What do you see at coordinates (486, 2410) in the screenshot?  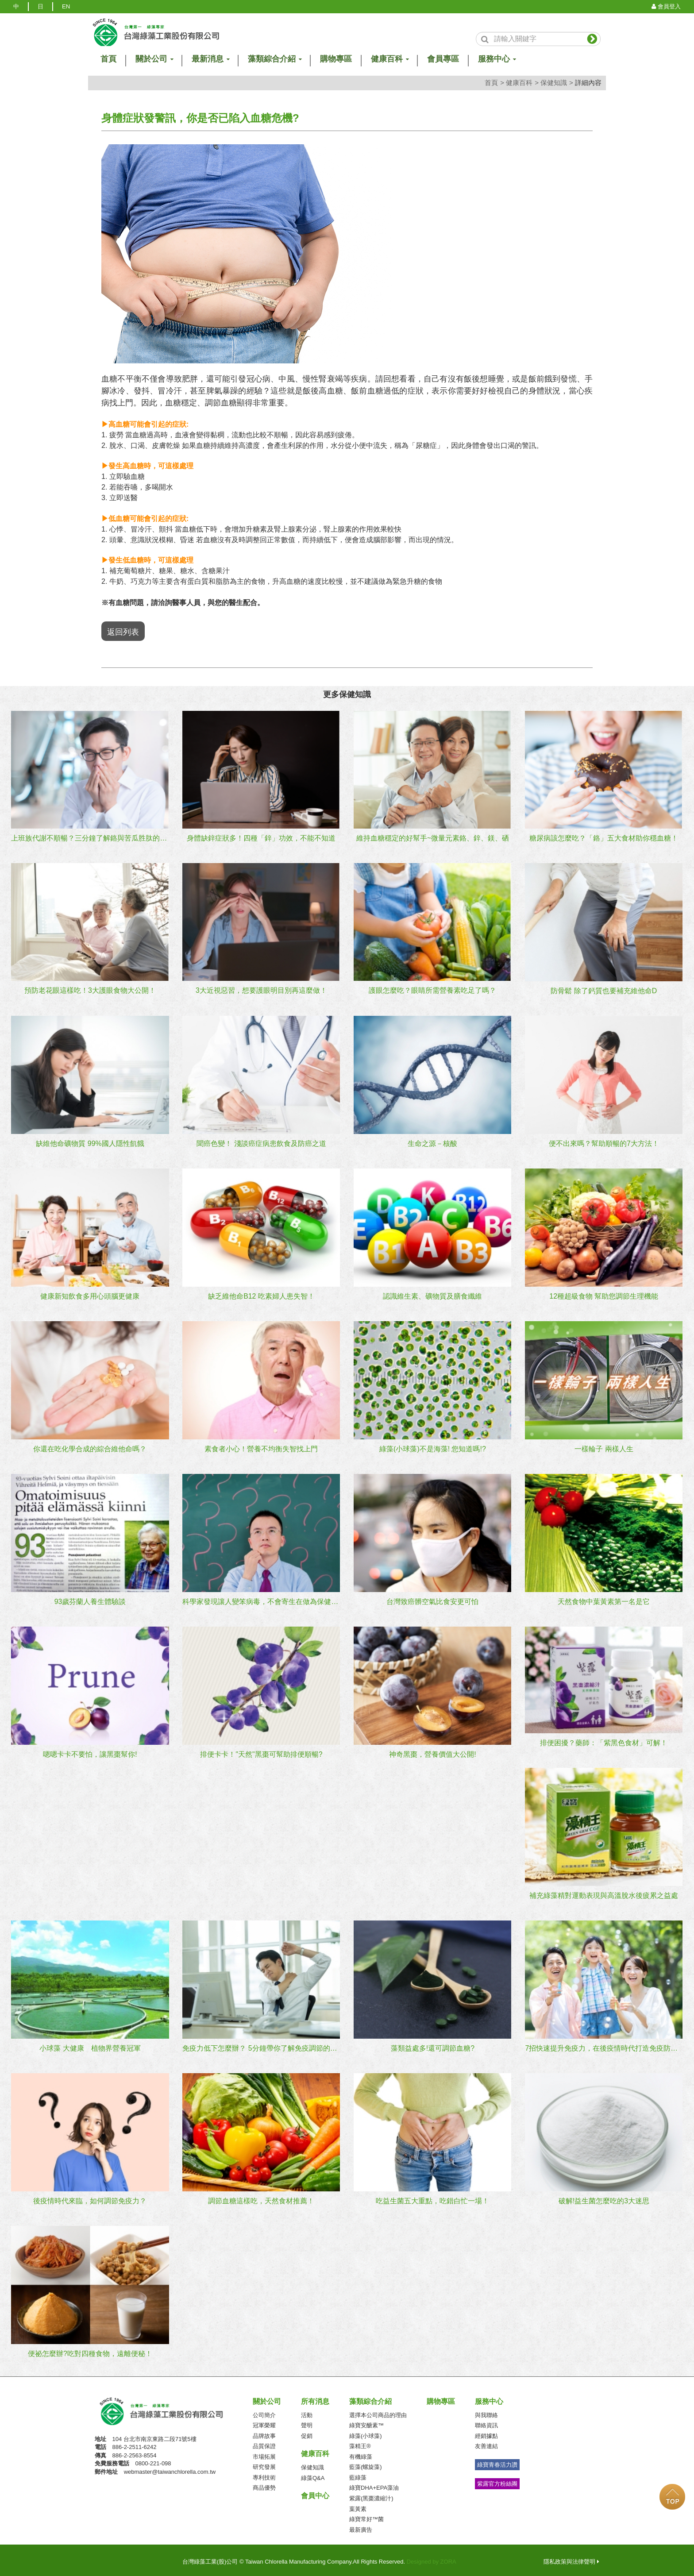 I see `與我聯絡` at bounding box center [486, 2410].